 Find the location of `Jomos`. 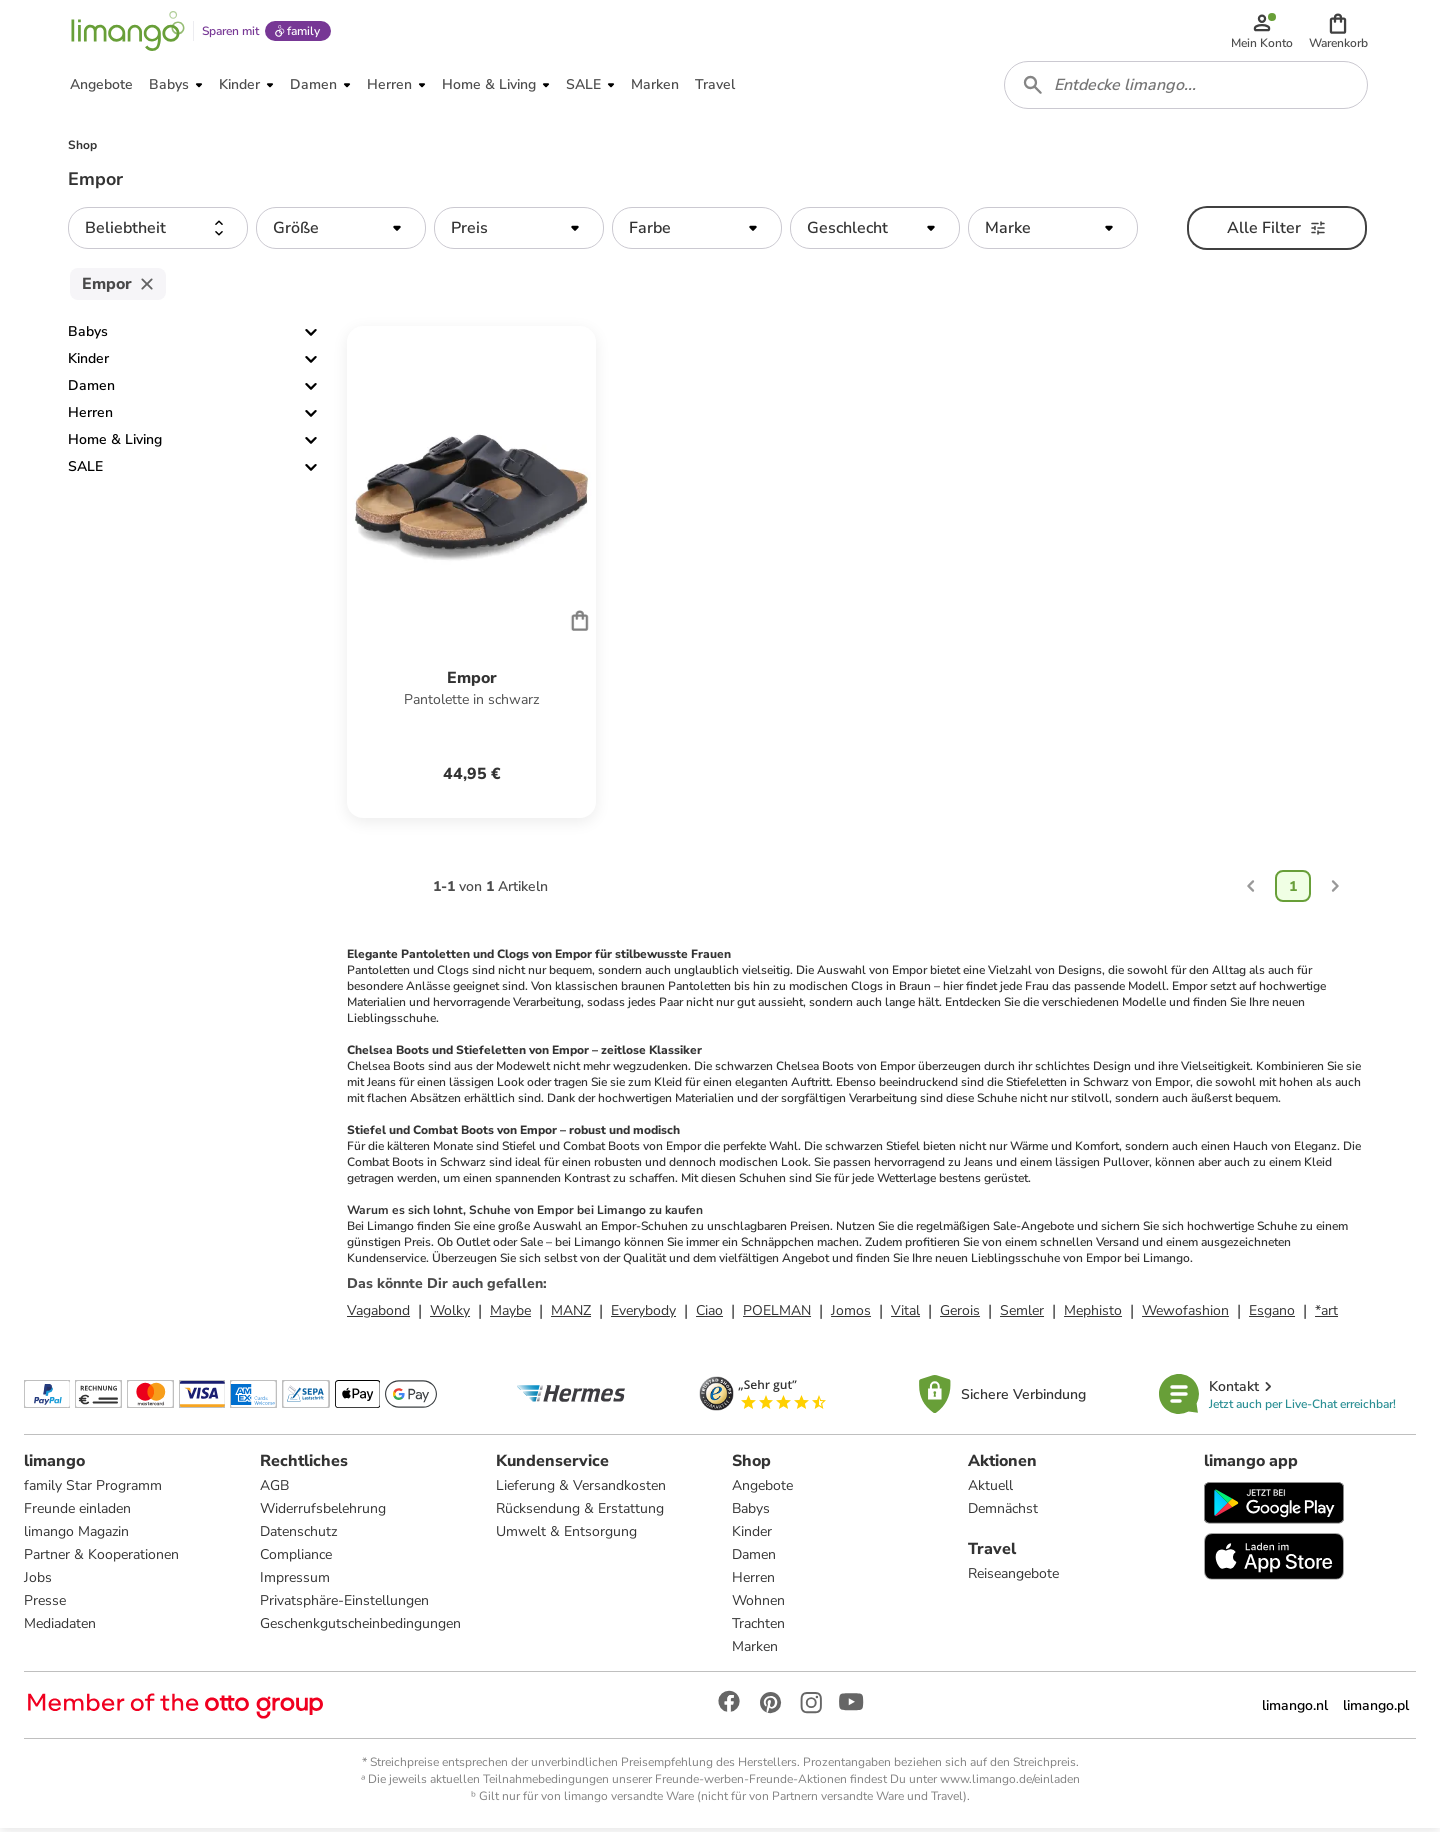

Jomos is located at coordinates (851, 1314).